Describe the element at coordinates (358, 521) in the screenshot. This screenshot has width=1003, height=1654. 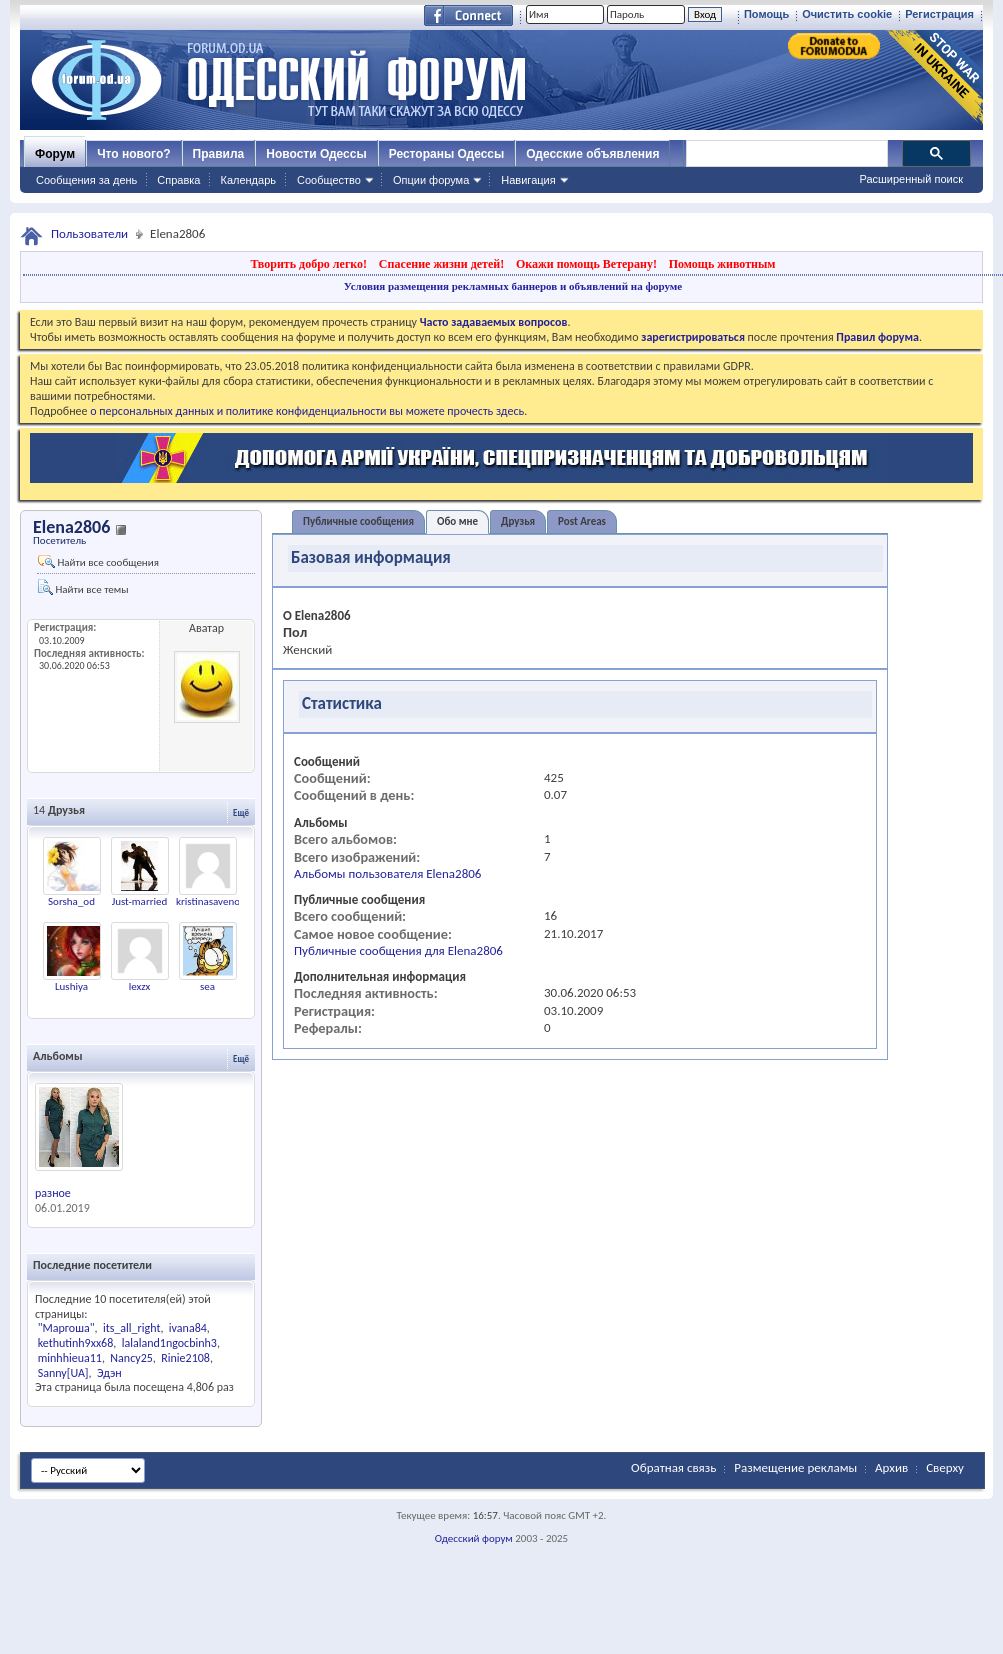
I see `Публичные сообщения` at that location.